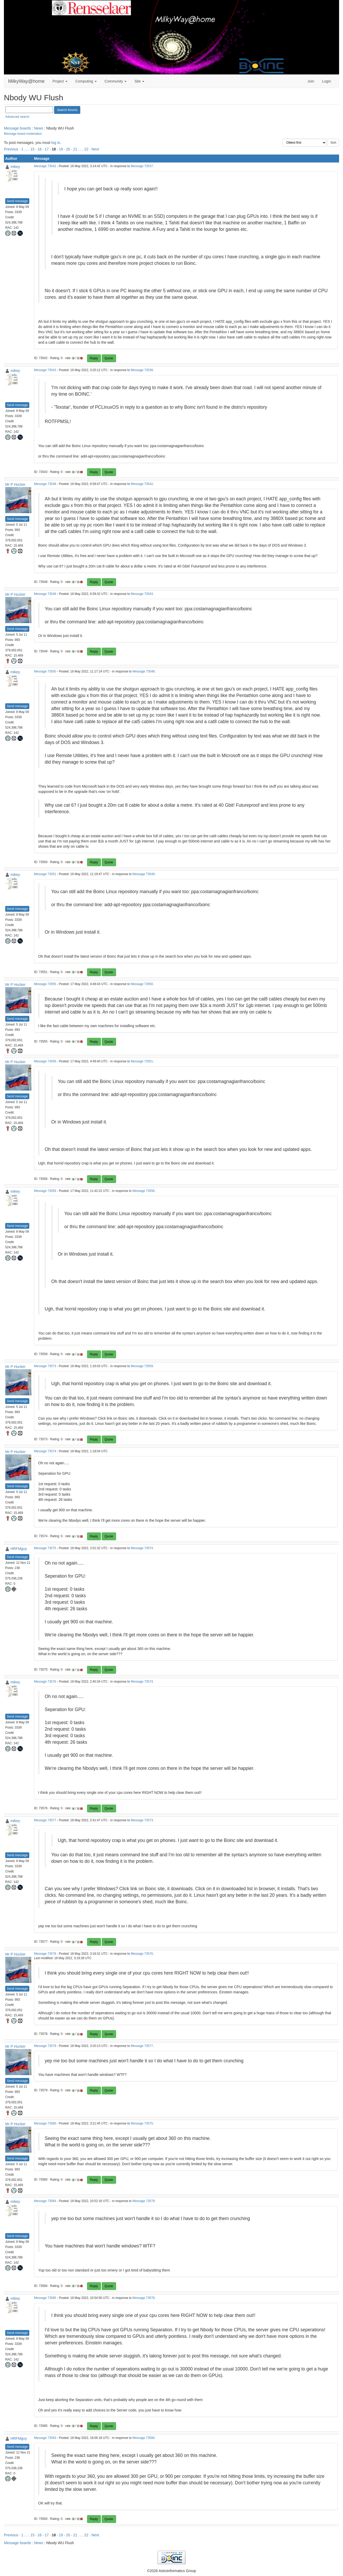  What do you see at coordinates (116, 81) in the screenshot?
I see `Community` at bounding box center [116, 81].